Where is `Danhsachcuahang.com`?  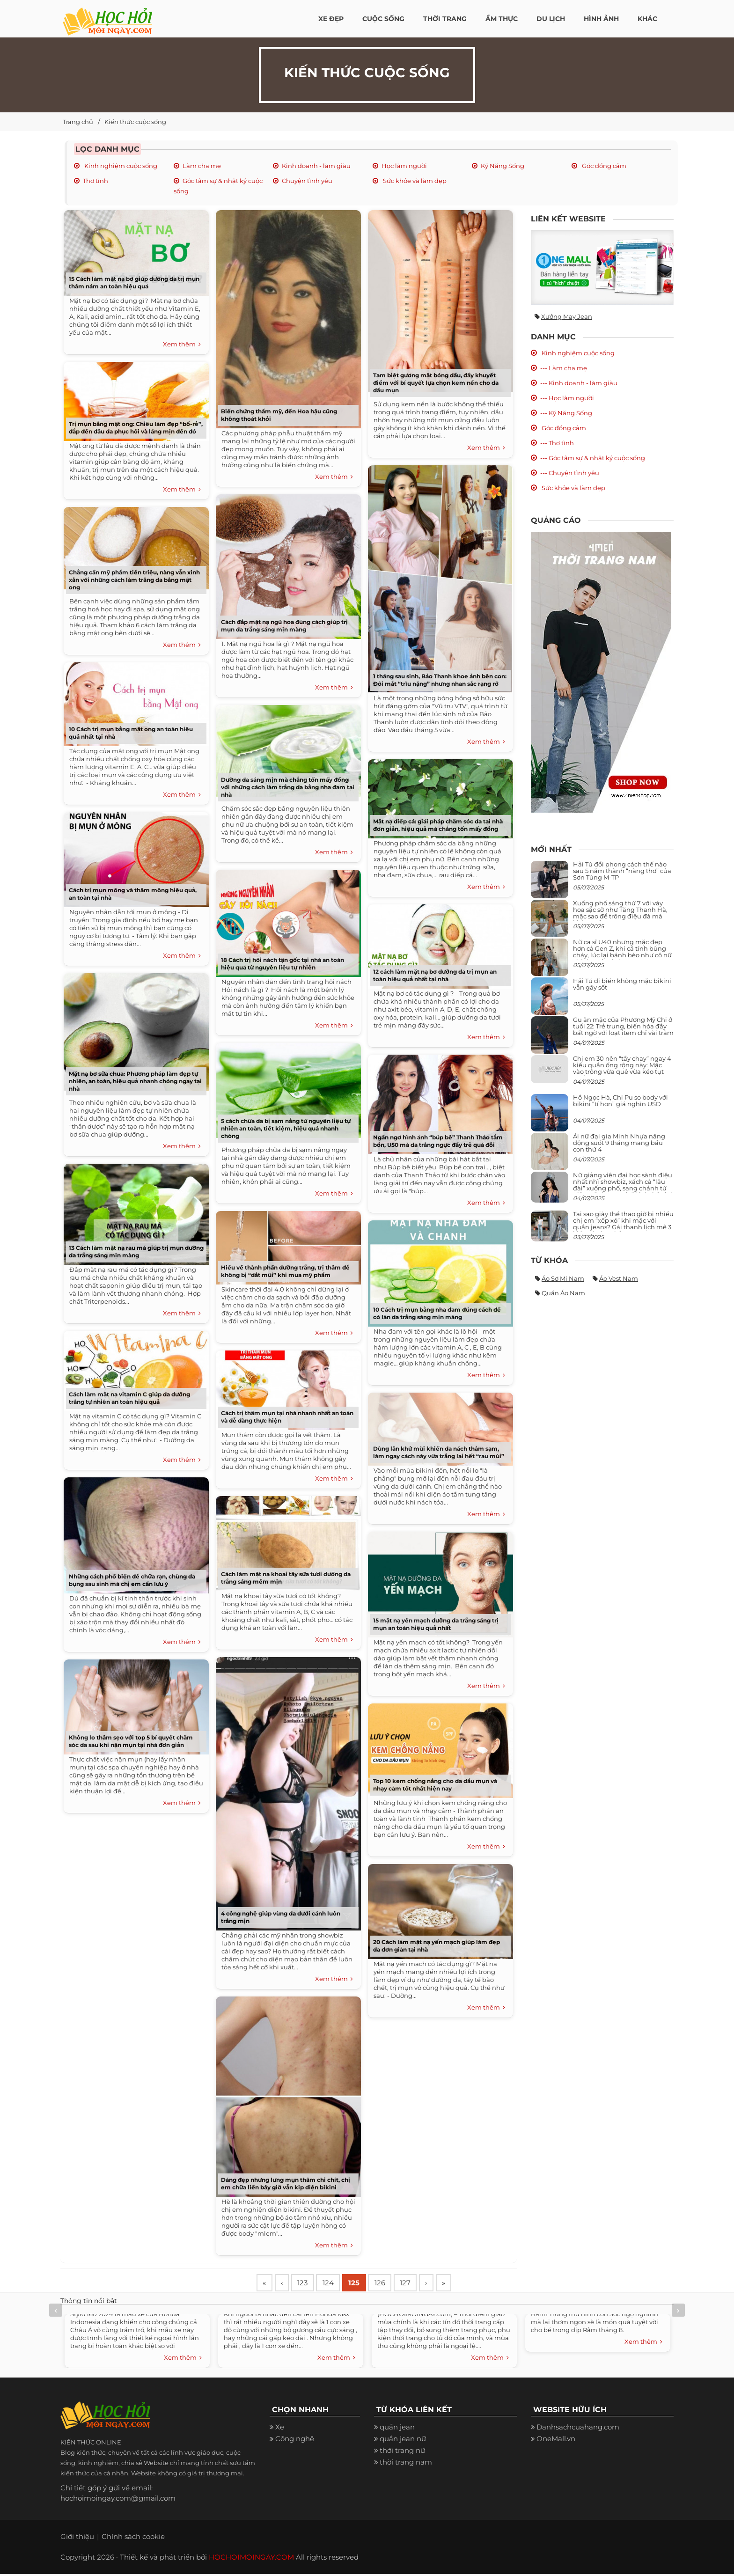 Danhsachcuahang.com is located at coordinates (577, 2428).